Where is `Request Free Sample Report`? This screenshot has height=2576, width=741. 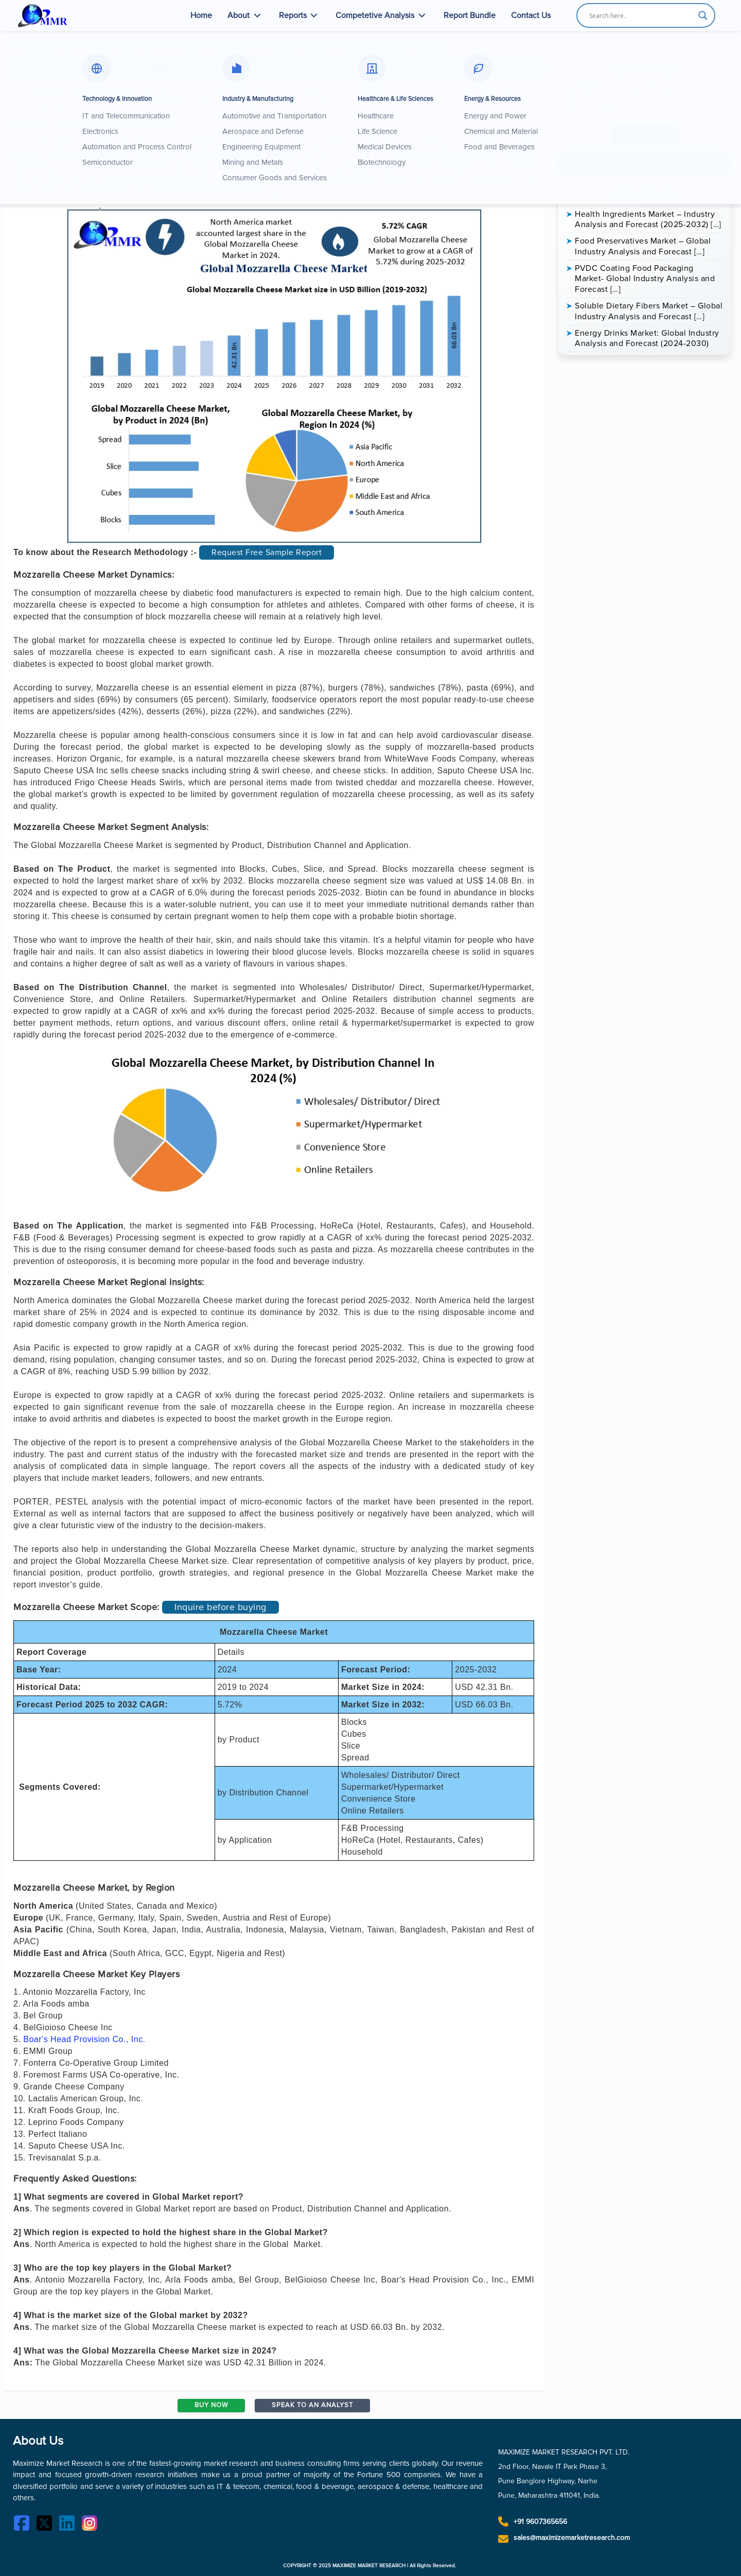 Request Free Sample Report is located at coordinates (266, 552).